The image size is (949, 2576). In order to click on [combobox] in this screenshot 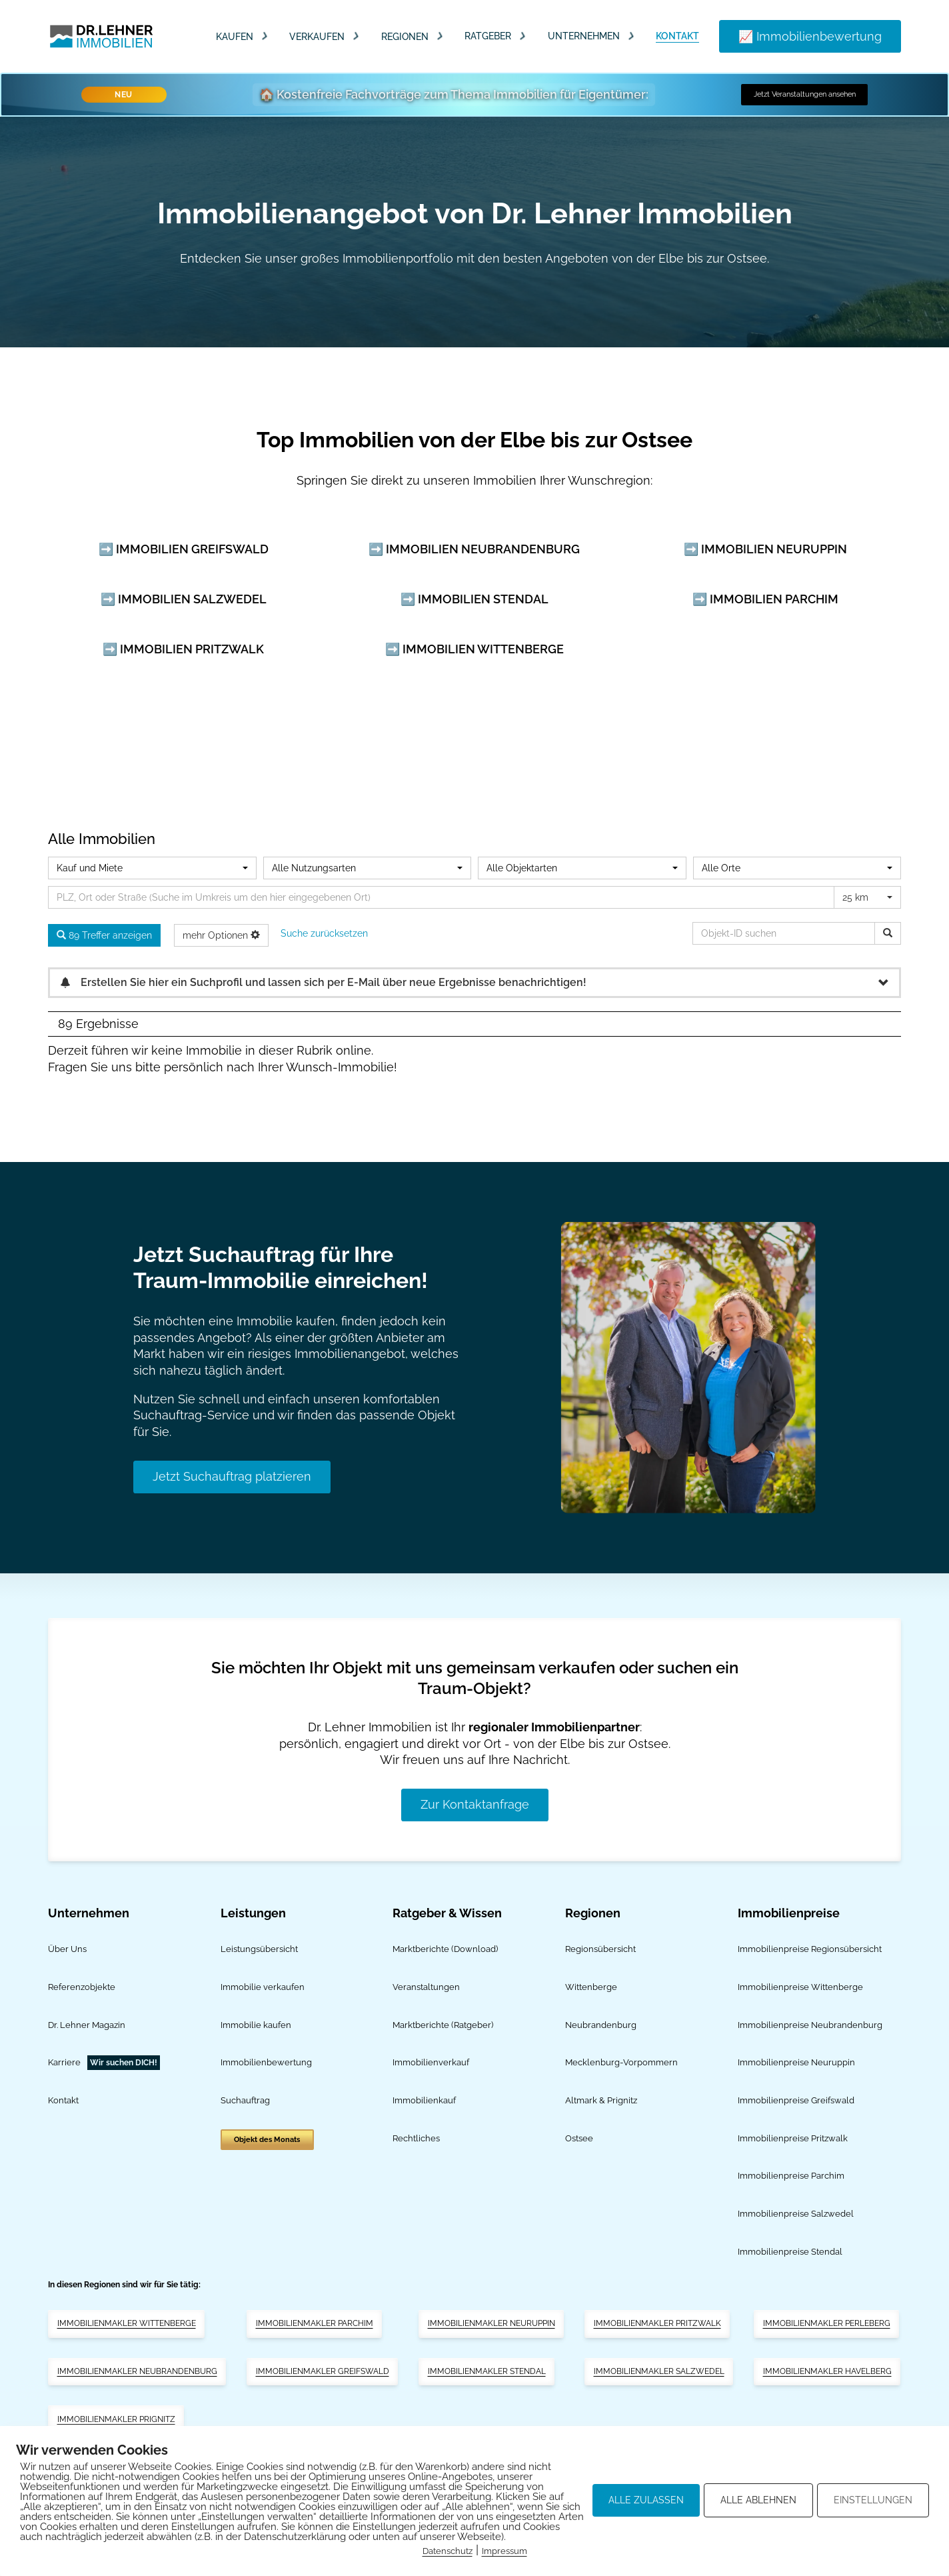, I will do `click(152, 868)`.